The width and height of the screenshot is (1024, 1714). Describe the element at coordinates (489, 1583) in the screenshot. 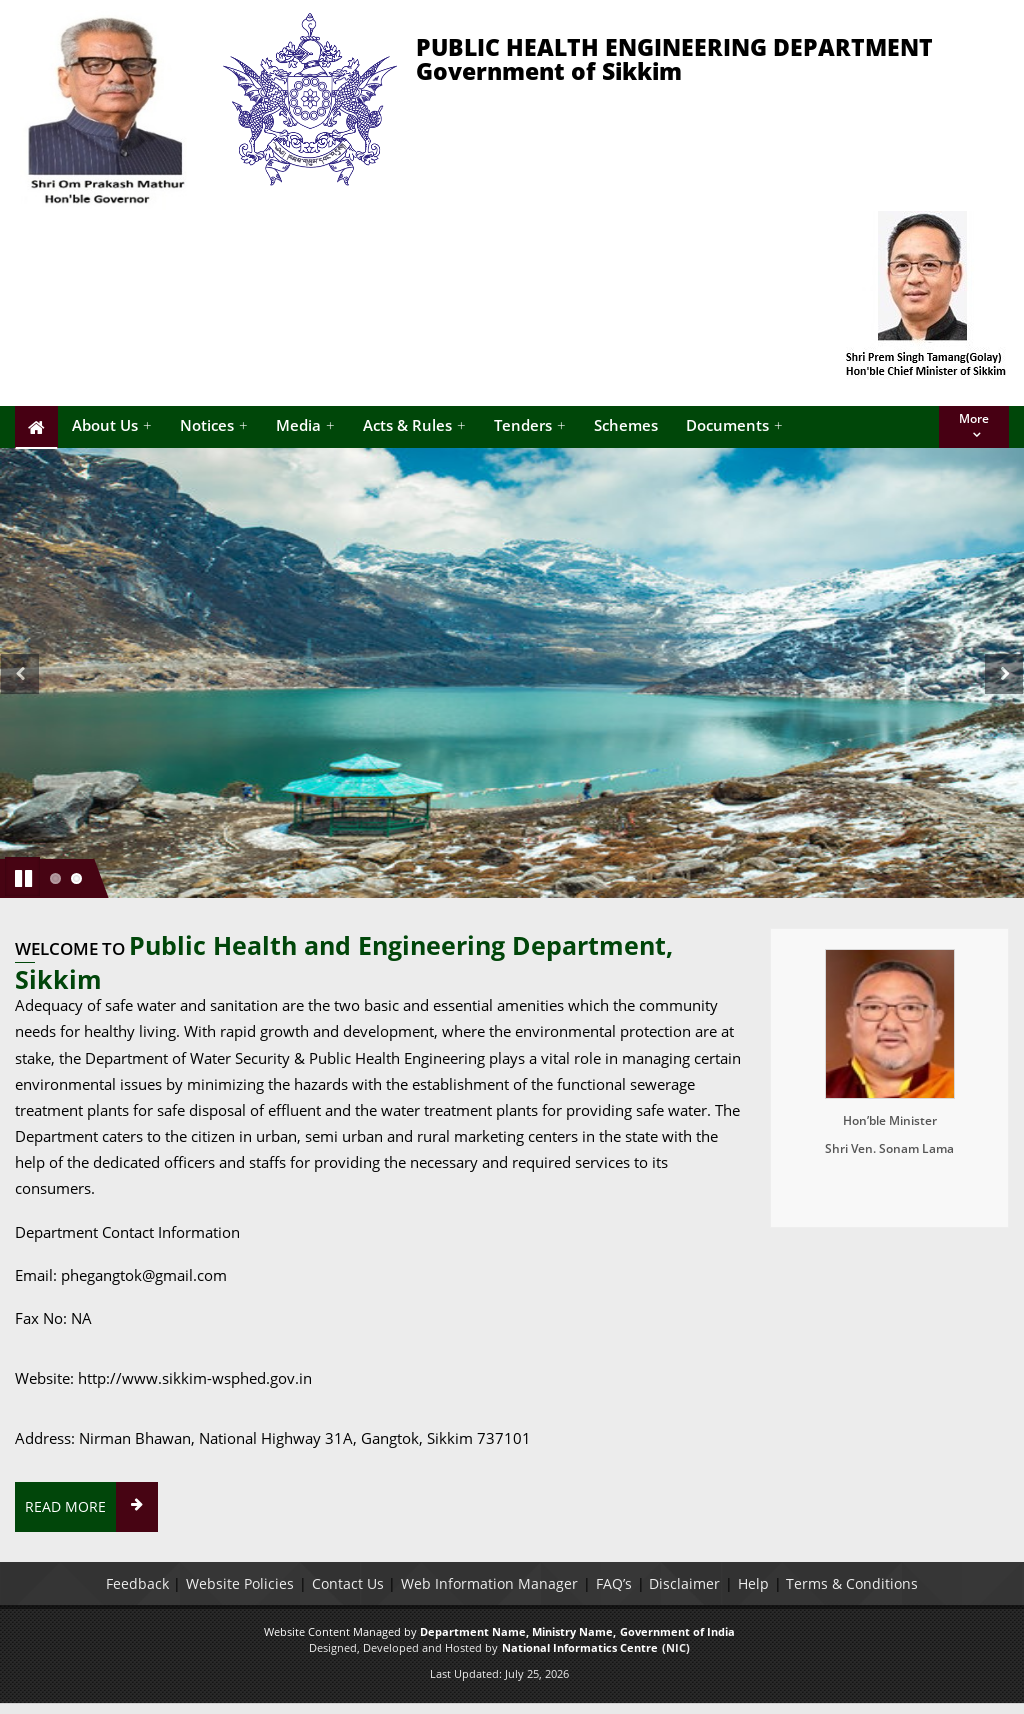

I see `Web Information Manager` at that location.